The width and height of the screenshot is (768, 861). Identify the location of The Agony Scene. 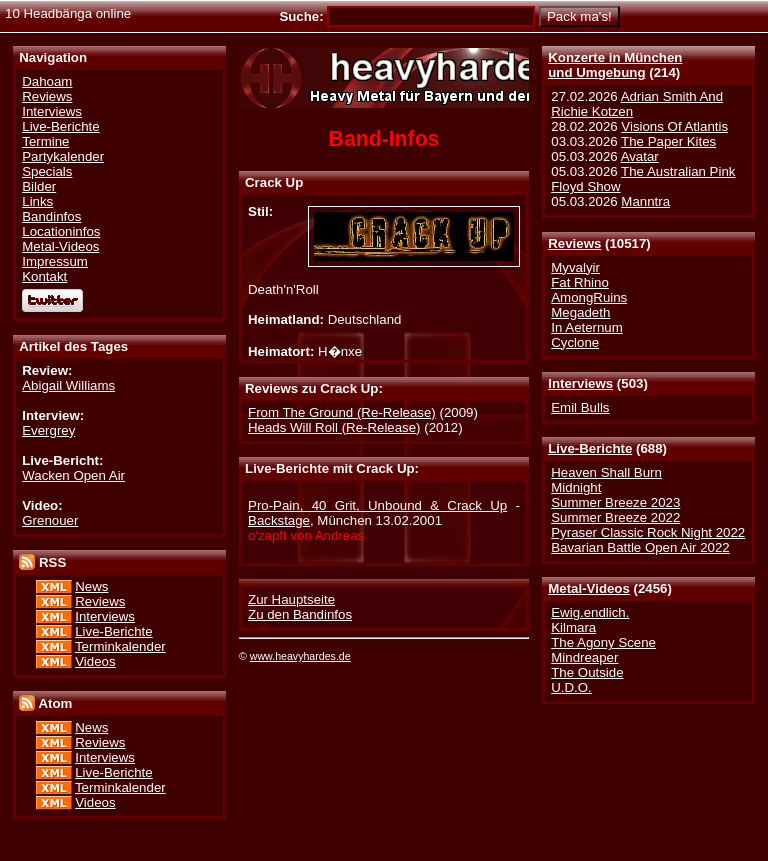
(603, 642).